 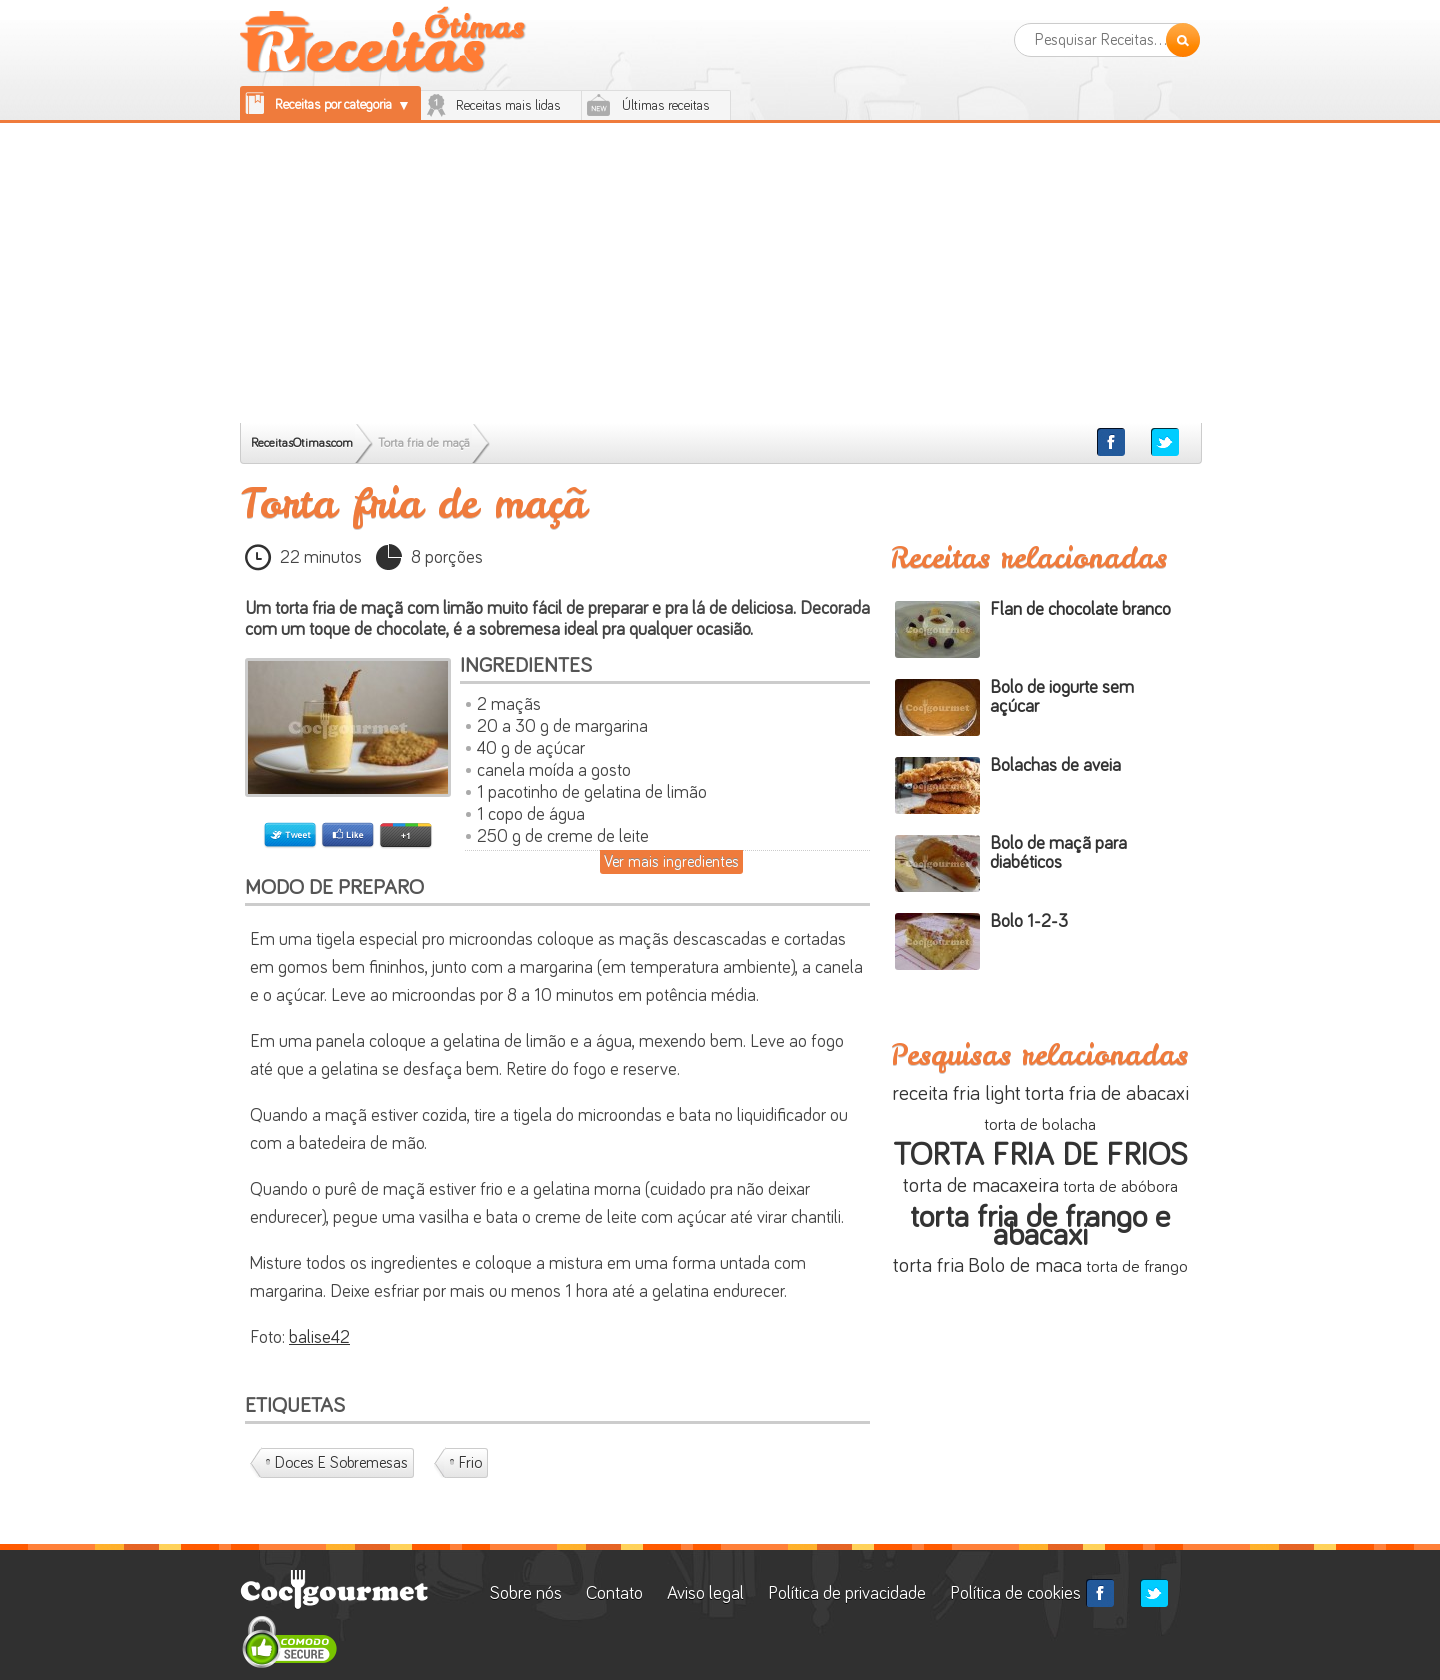 I want to click on Últimas receitas, so click(x=666, y=106).